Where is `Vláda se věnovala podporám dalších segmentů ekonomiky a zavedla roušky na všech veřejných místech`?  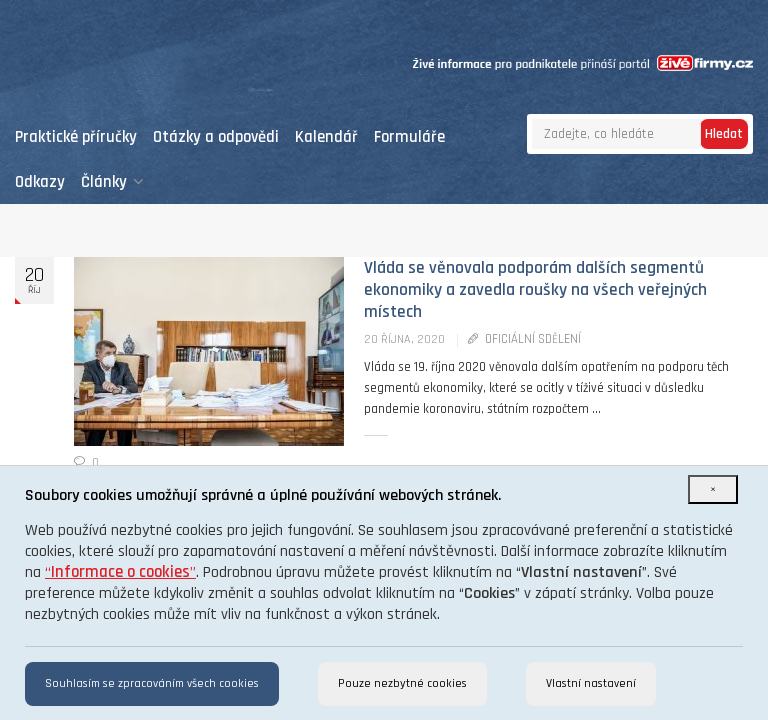 Vláda se věnovala podporám dalších segmentů ekonomiky a zavedla roušky na všech veřejných místech is located at coordinates (535, 290).